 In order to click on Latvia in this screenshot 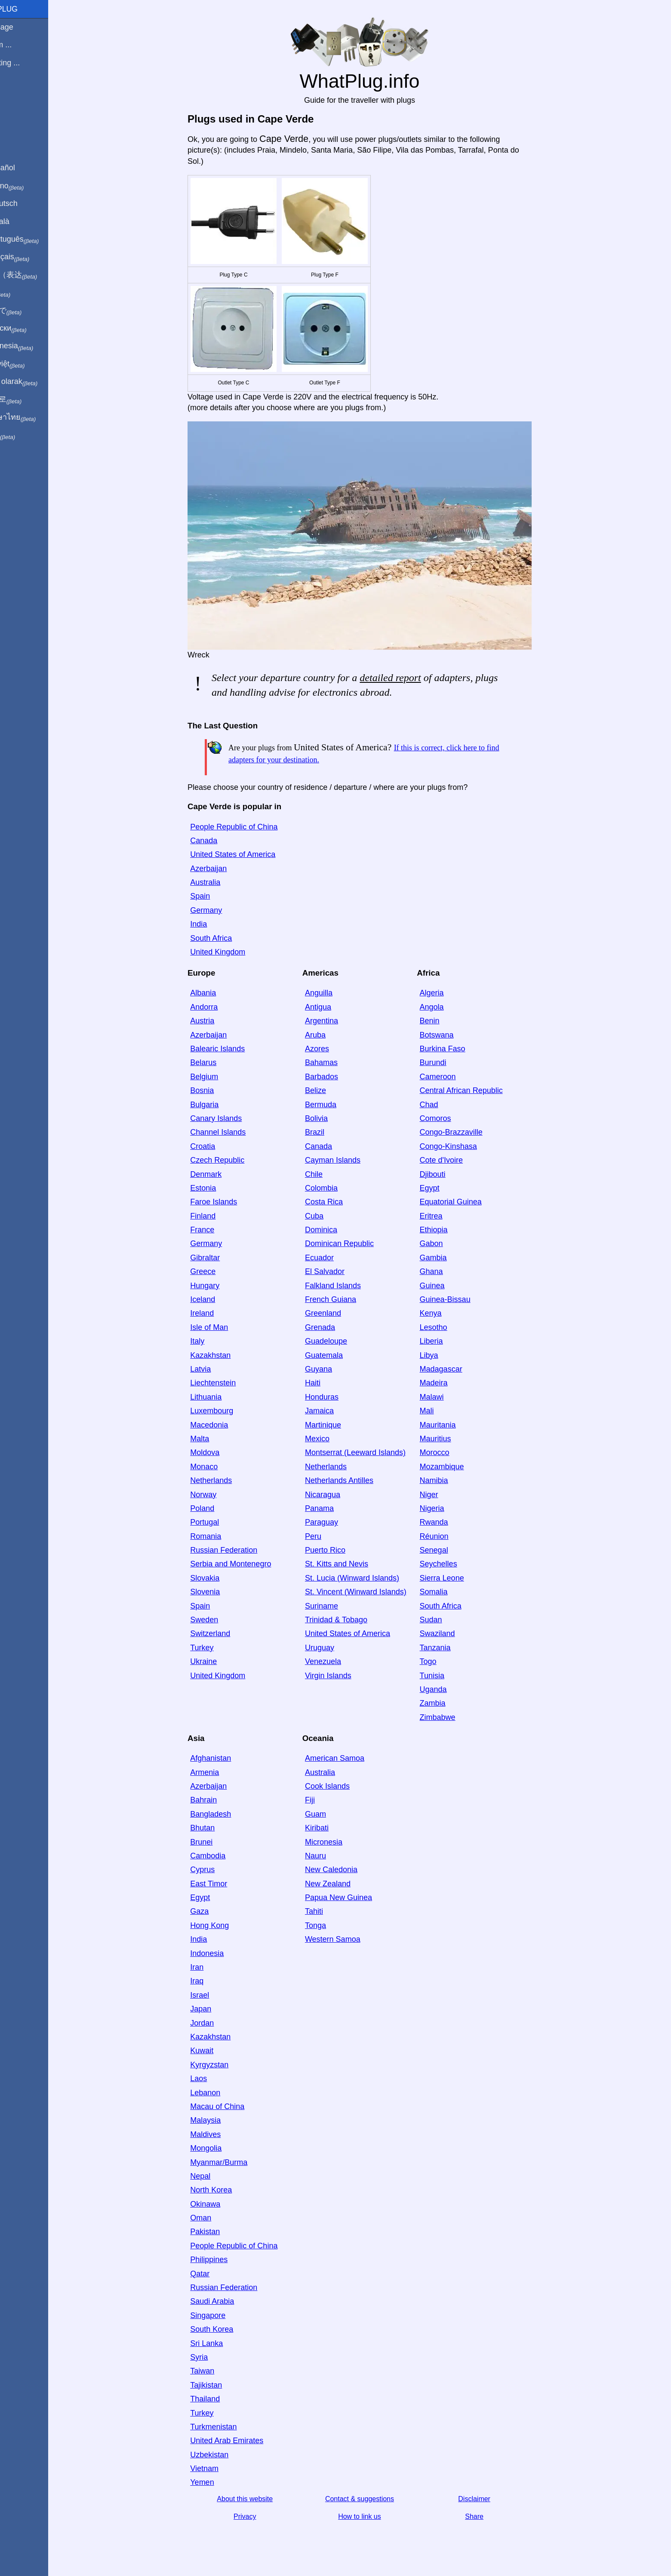, I will do `click(215, 1369)`.